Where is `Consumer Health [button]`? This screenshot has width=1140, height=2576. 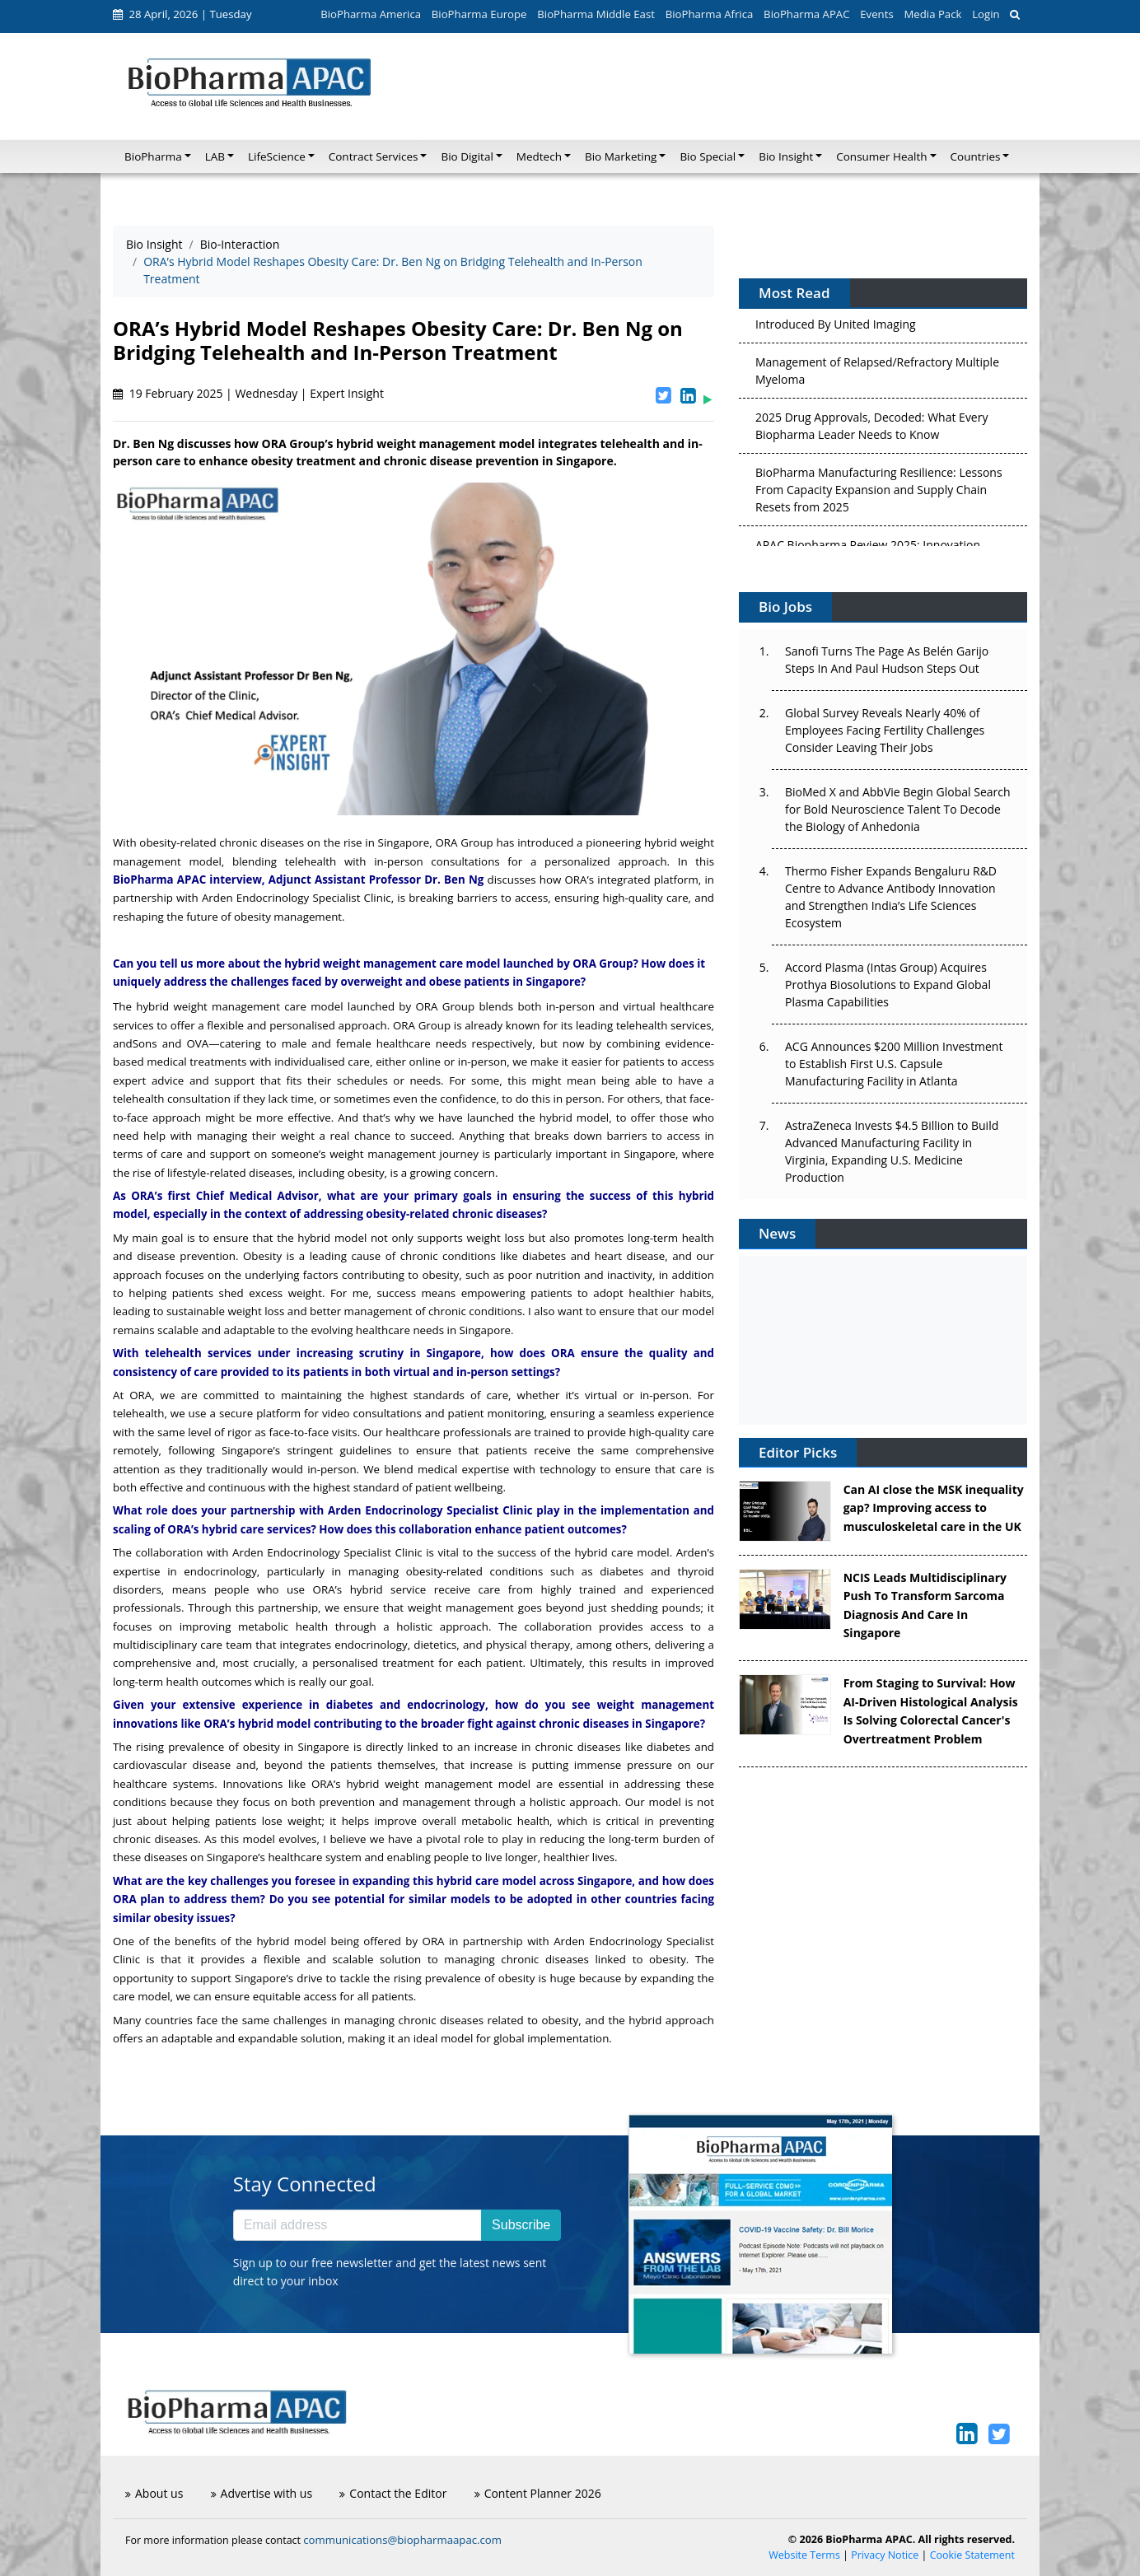 Consumer Health [button] is located at coordinates (881, 156).